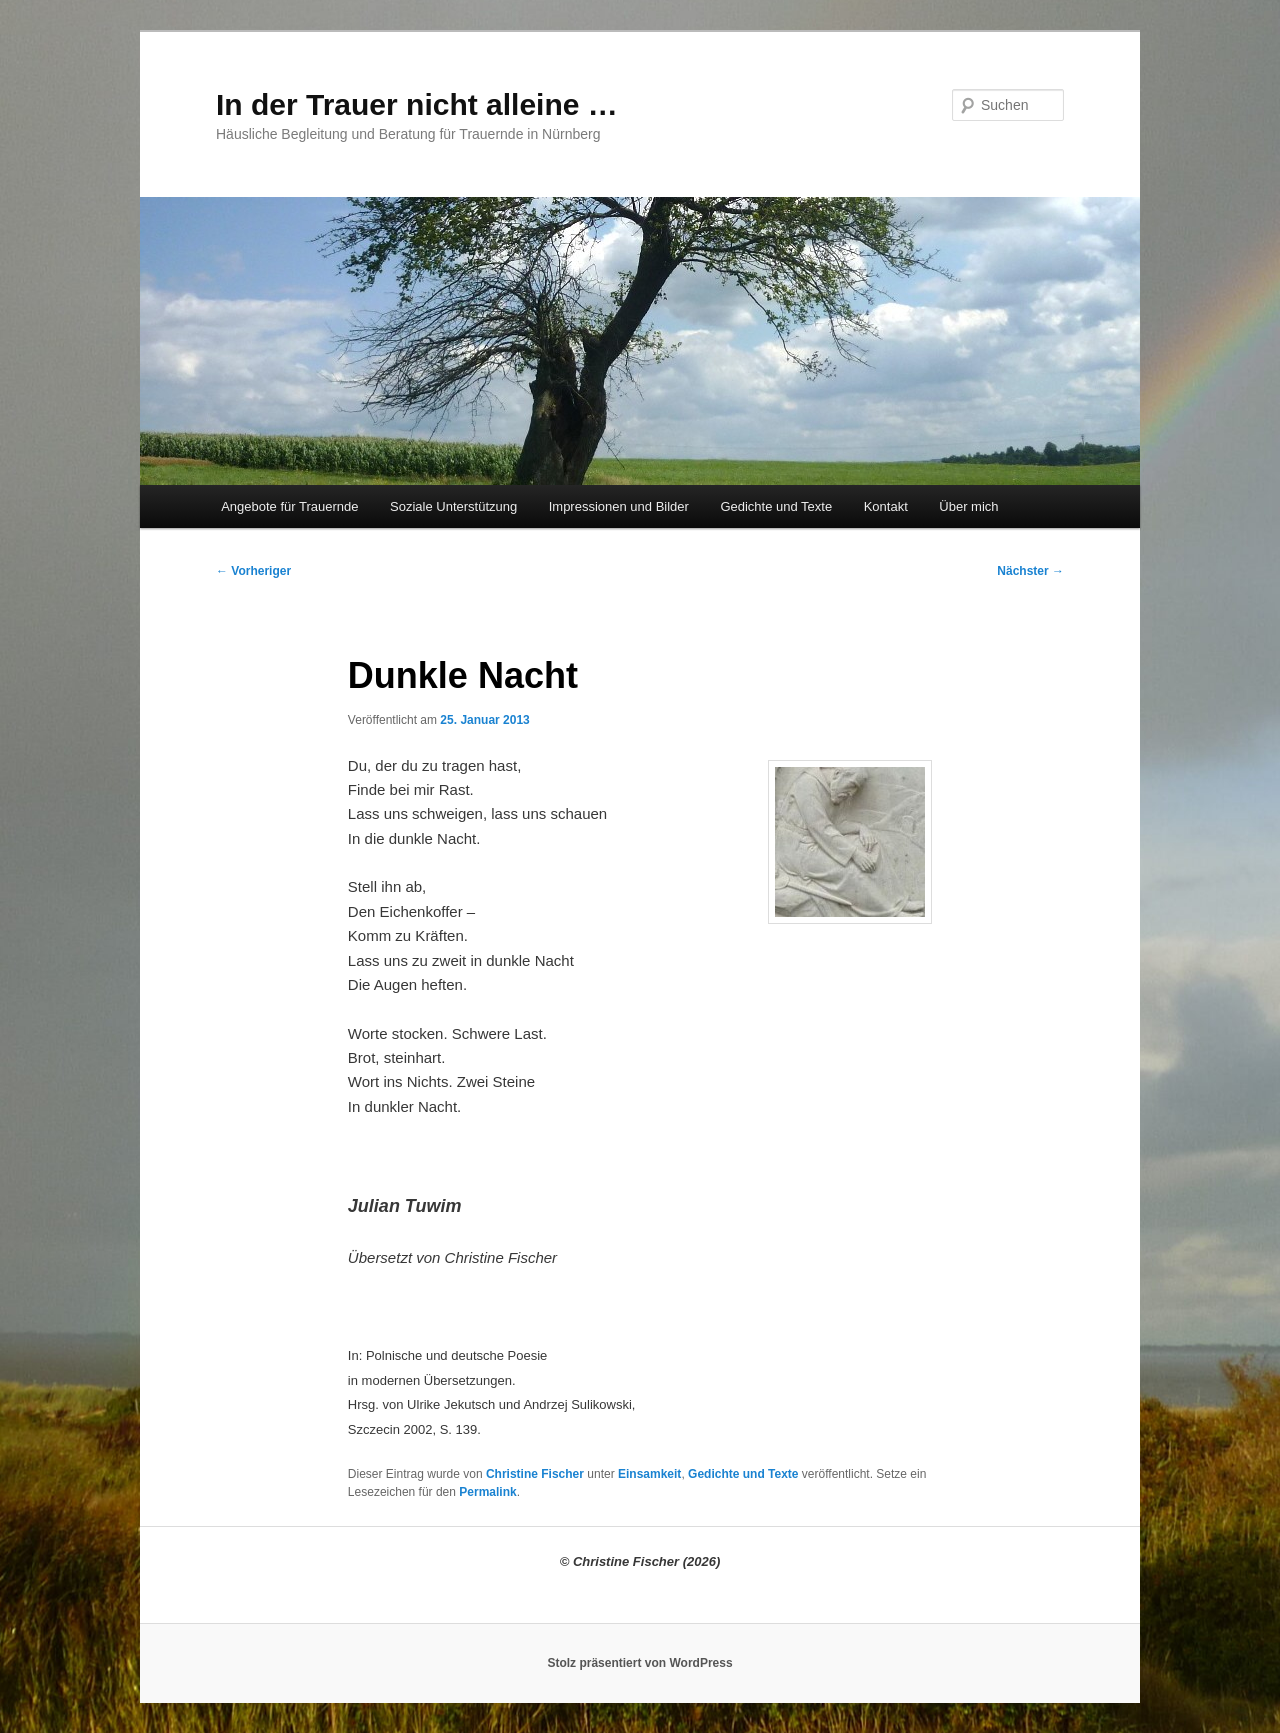  What do you see at coordinates (1030, 571) in the screenshot?
I see `Nächster` at bounding box center [1030, 571].